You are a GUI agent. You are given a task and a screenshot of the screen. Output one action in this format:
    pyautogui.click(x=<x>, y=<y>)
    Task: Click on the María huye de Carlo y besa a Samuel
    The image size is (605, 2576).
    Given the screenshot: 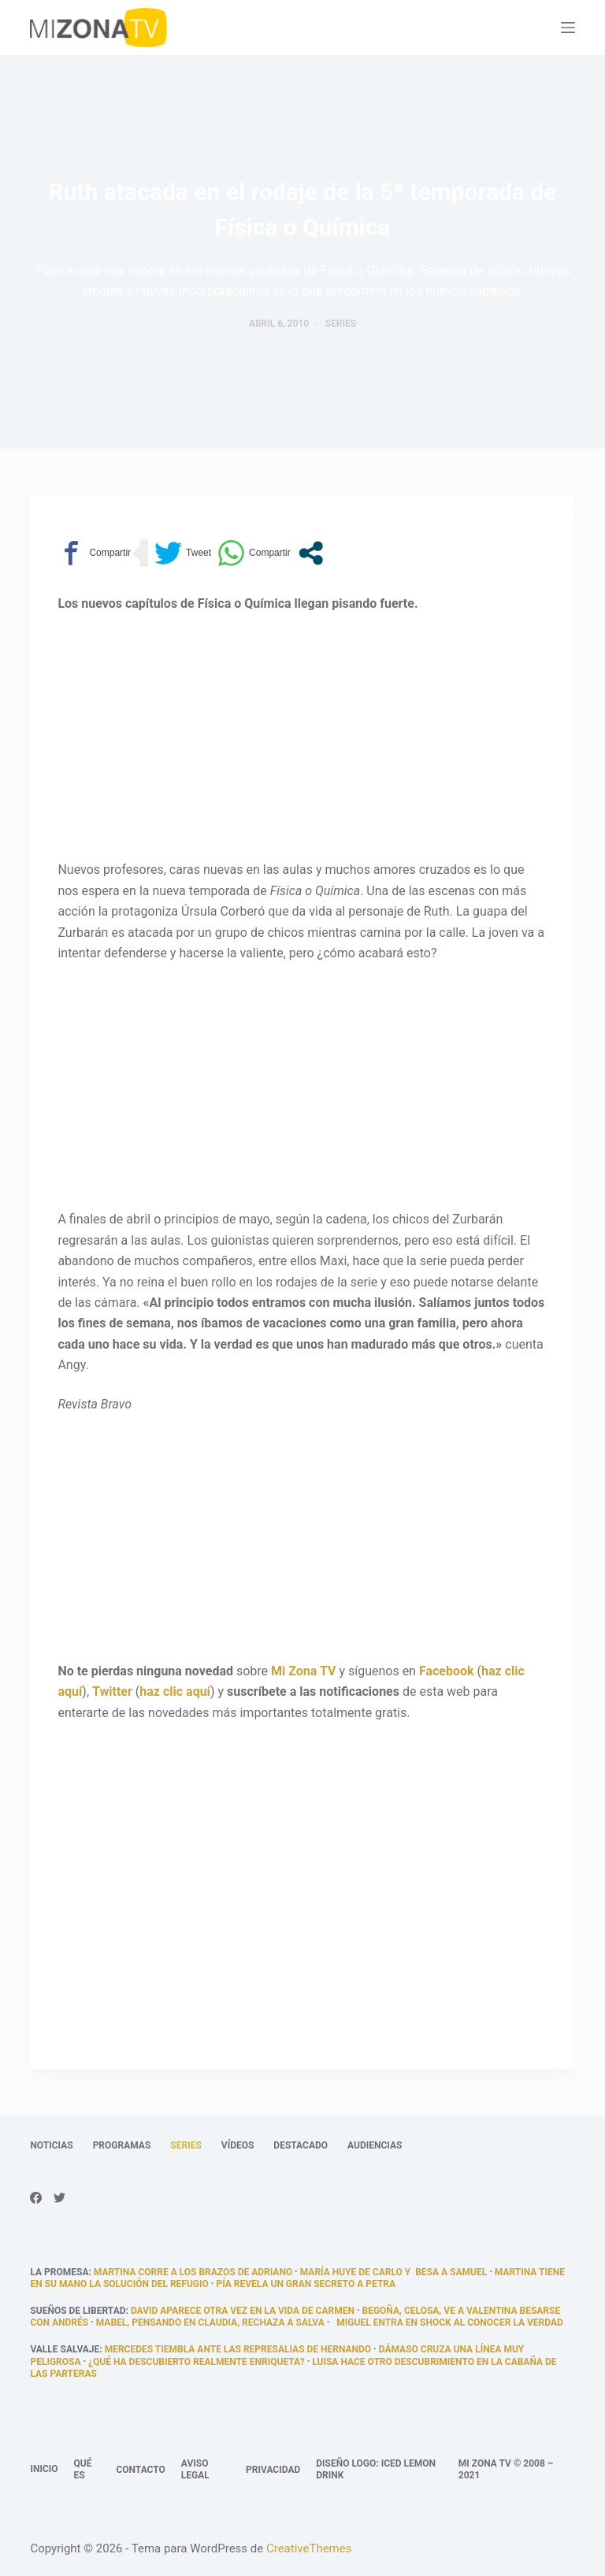 What is the action you would take?
    pyautogui.click(x=393, y=2272)
    